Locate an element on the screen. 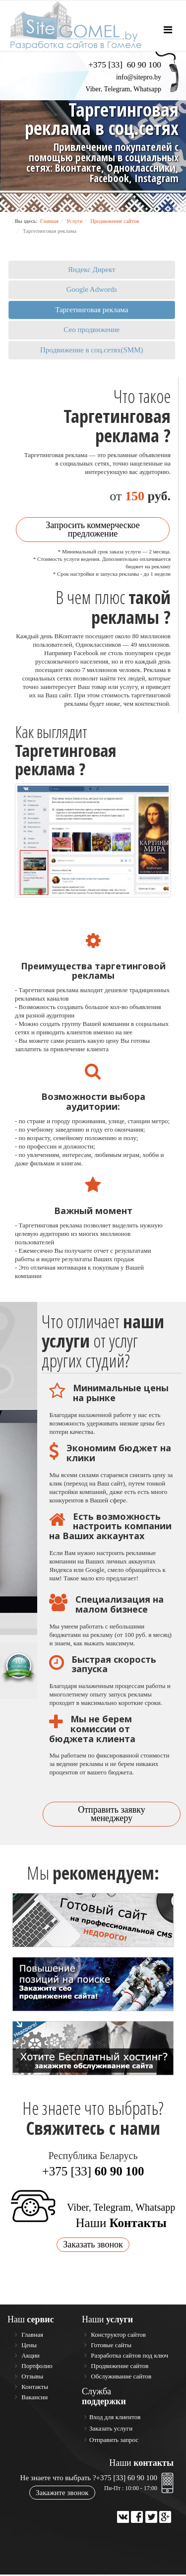  Заказать звонок is located at coordinates (93, 2246).